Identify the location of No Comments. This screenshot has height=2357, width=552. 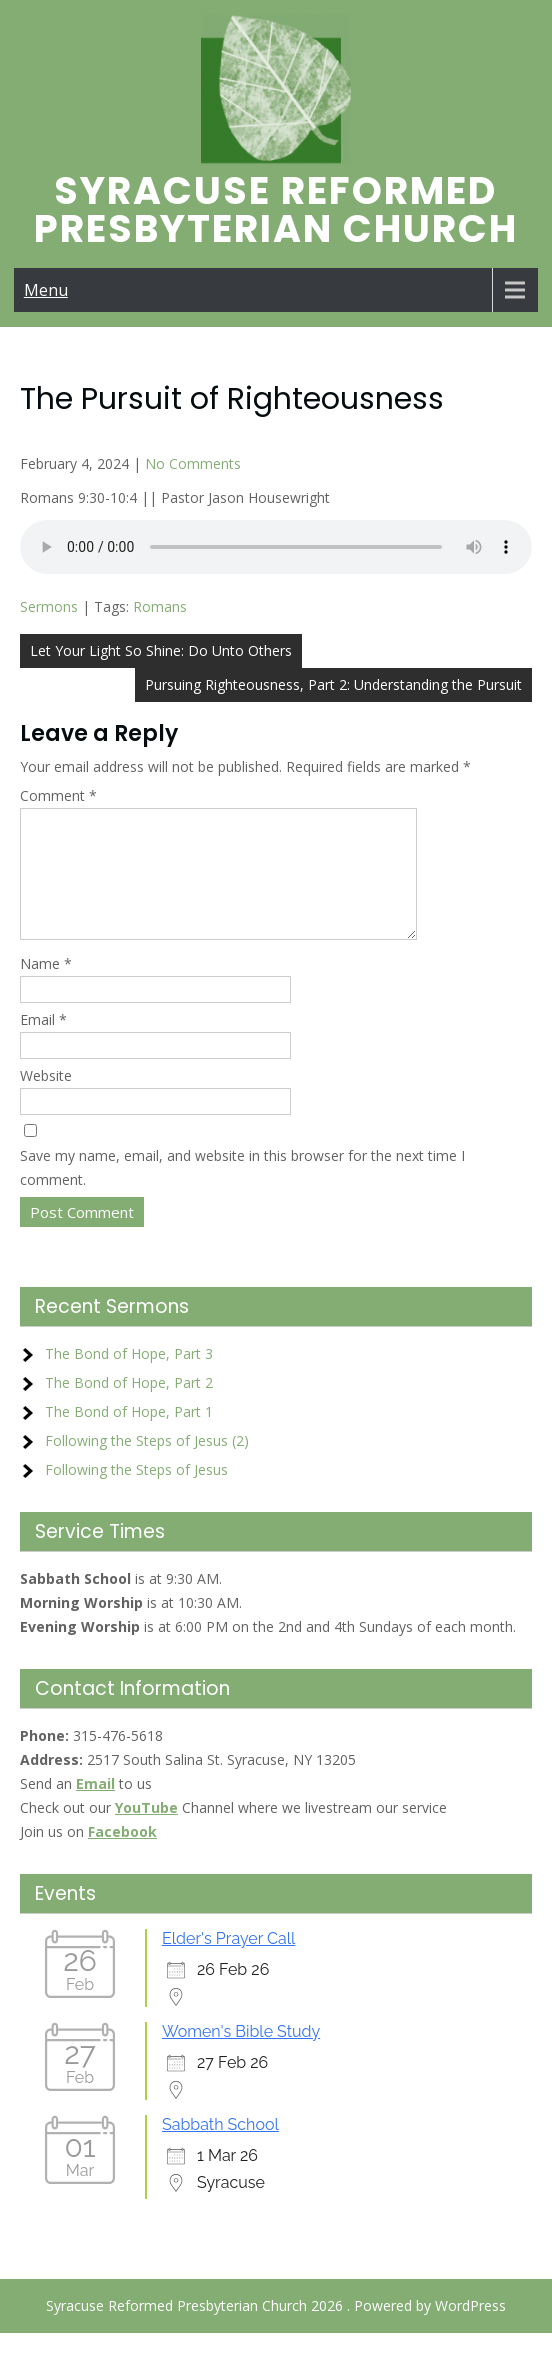
(193, 463).